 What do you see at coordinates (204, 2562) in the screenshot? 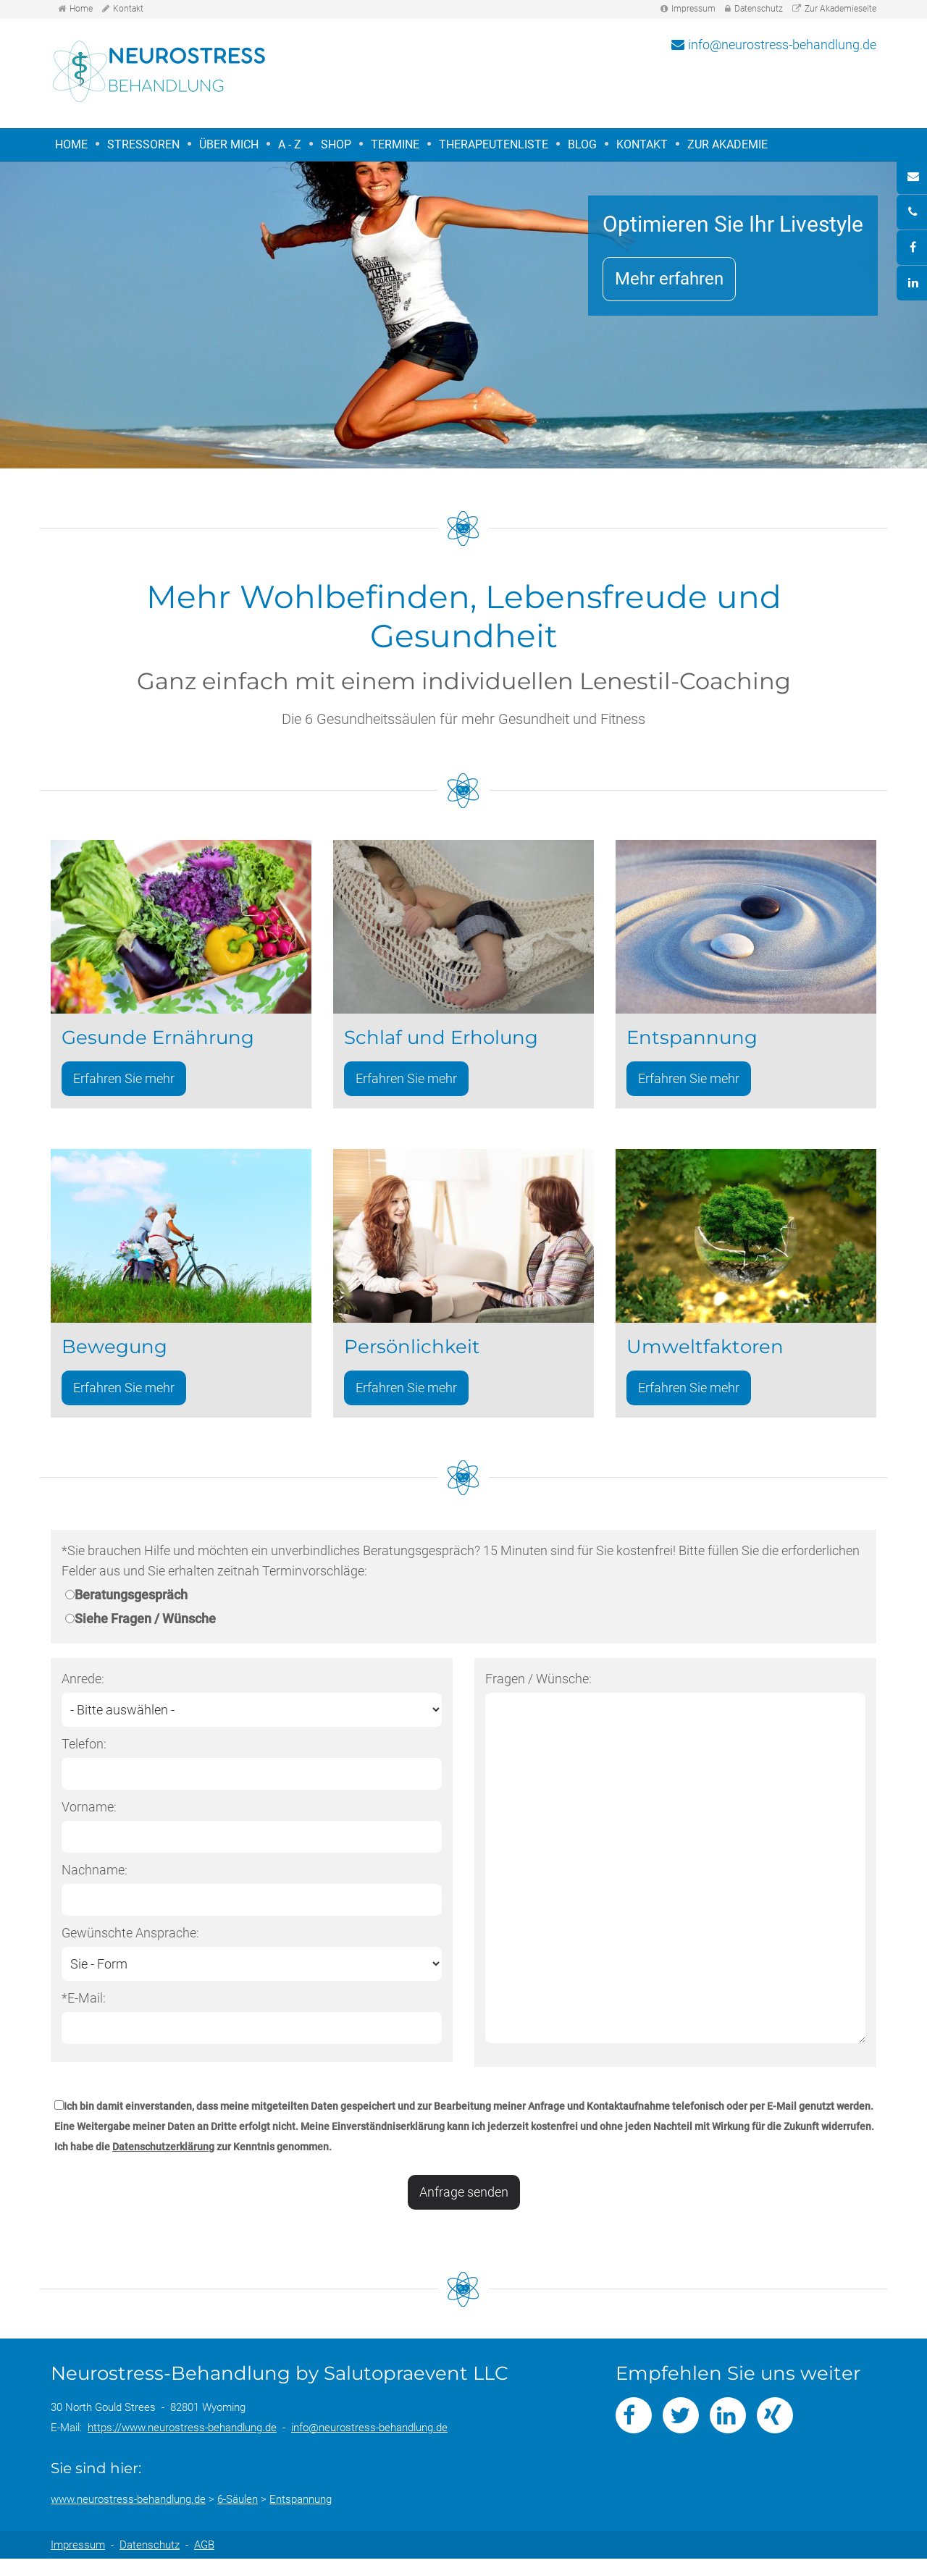
I see `AGB` at bounding box center [204, 2562].